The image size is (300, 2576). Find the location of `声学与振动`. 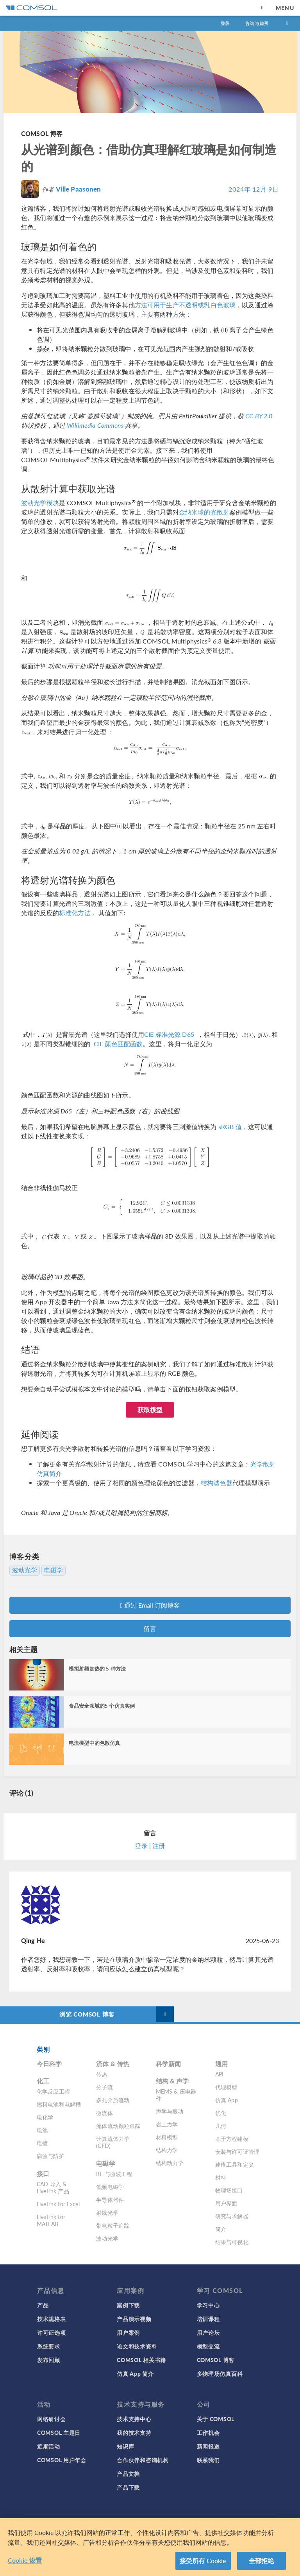

声学与振动 is located at coordinates (170, 2111).